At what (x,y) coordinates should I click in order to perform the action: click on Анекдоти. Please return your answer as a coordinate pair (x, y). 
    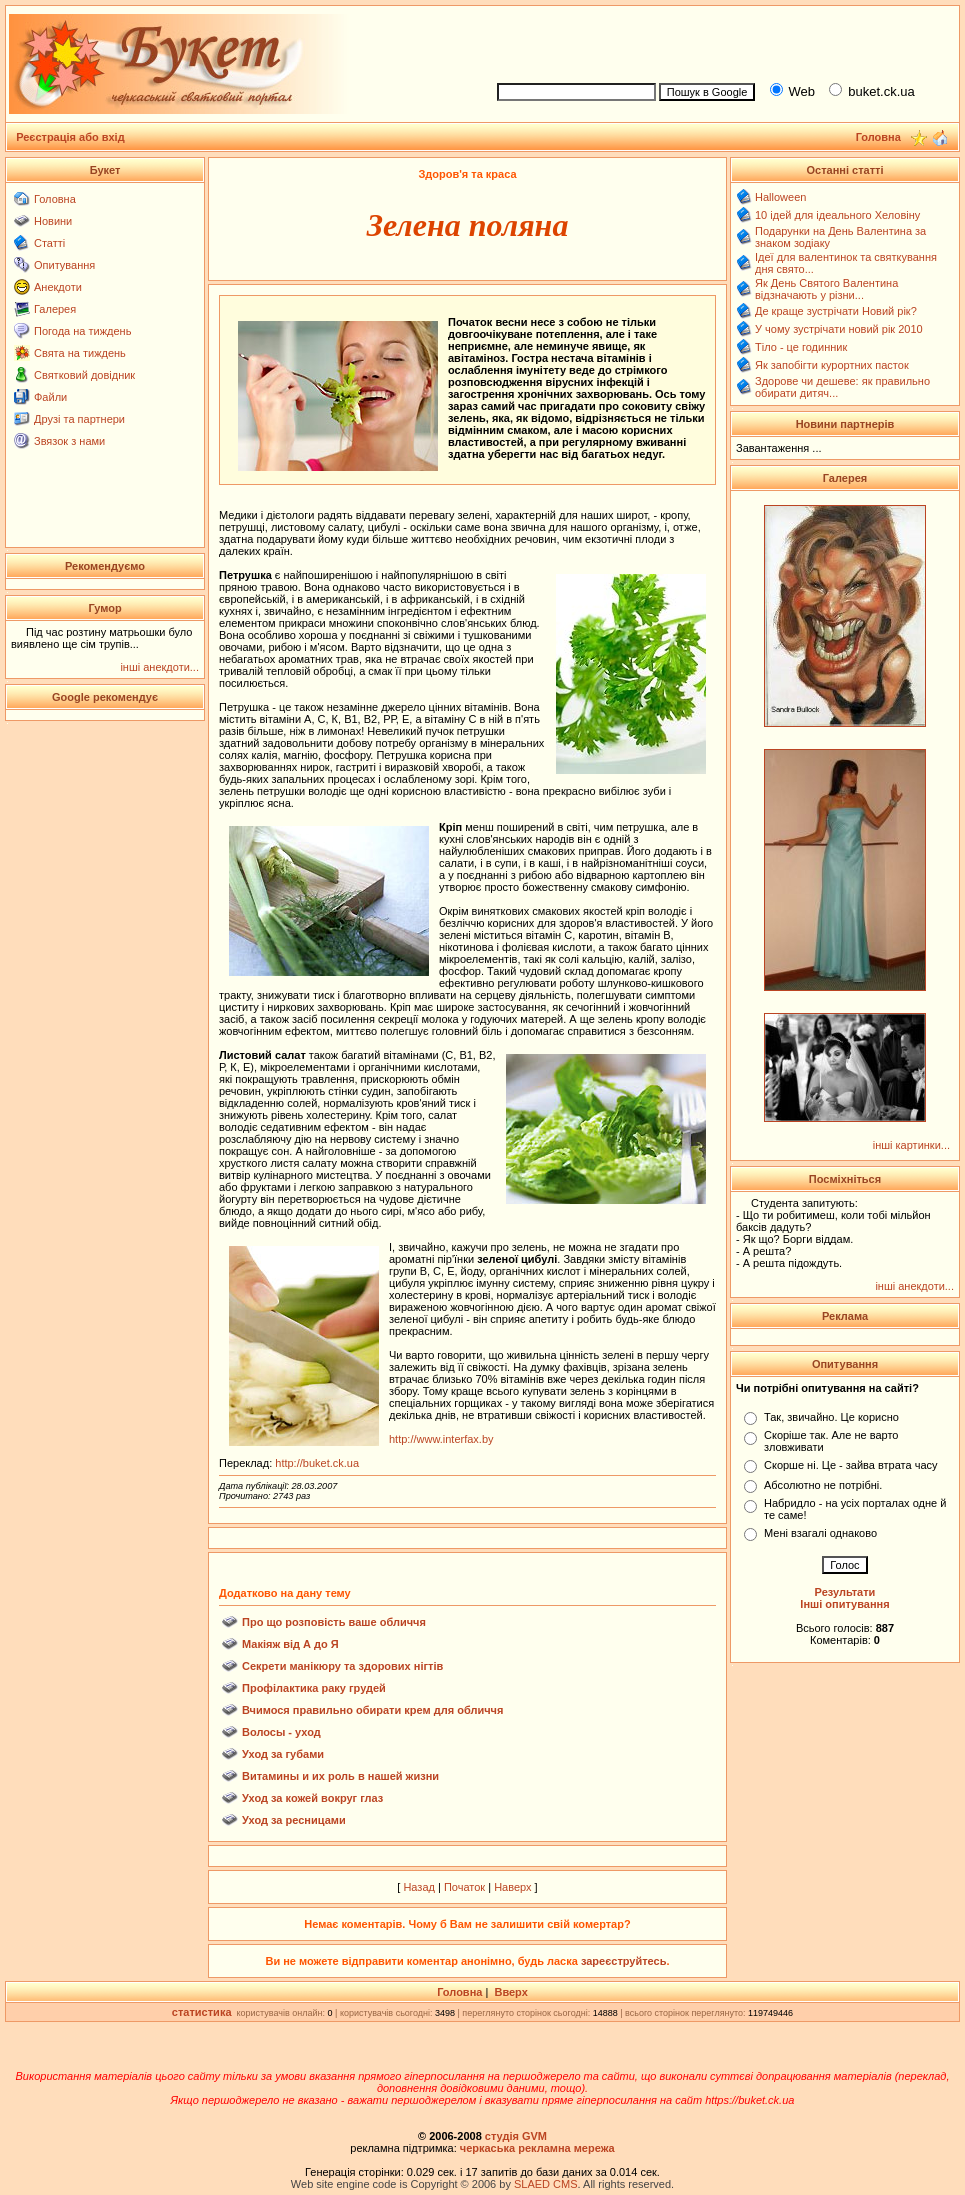
    Looking at the image, I should click on (58, 287).